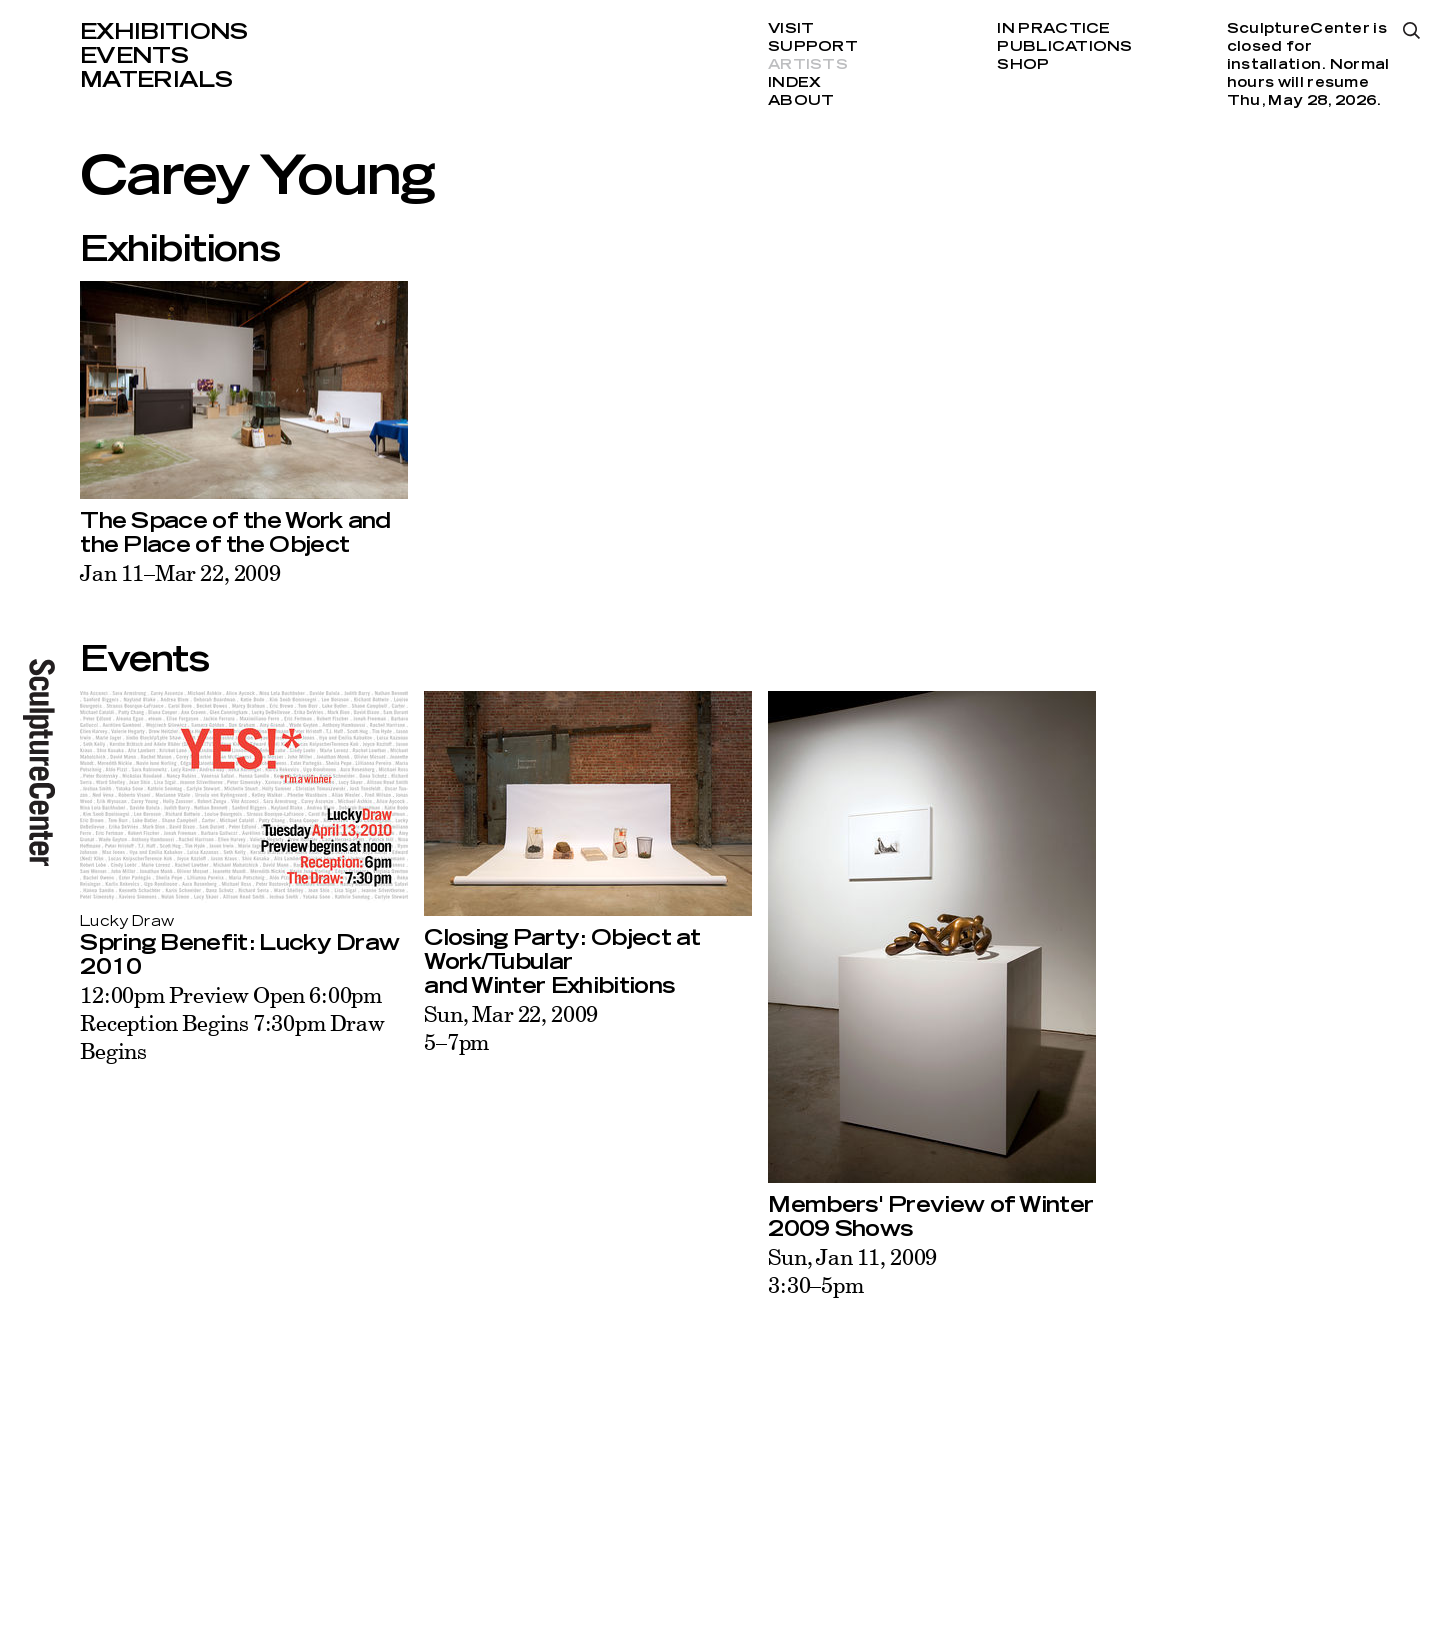 The width and height of the screenshot is (1440, 1649). What do you see at coordinates (1053, 29) in the screenshot?
I see `In Practice` at bounding box center [1053, 29].